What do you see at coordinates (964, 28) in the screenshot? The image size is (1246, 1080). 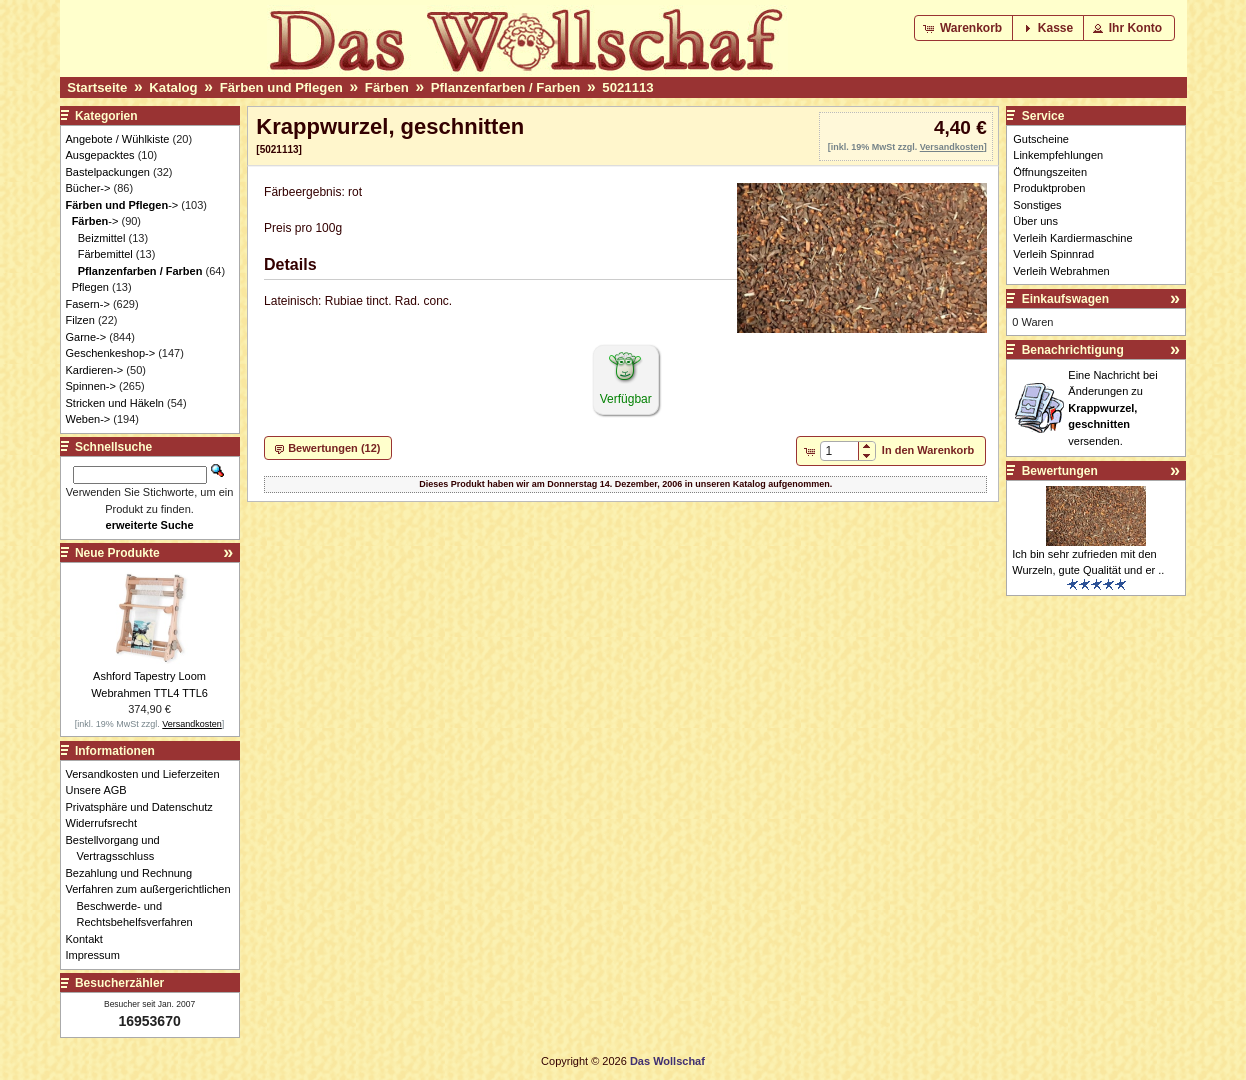 I see `[button]` at bounding box center [964, 28].